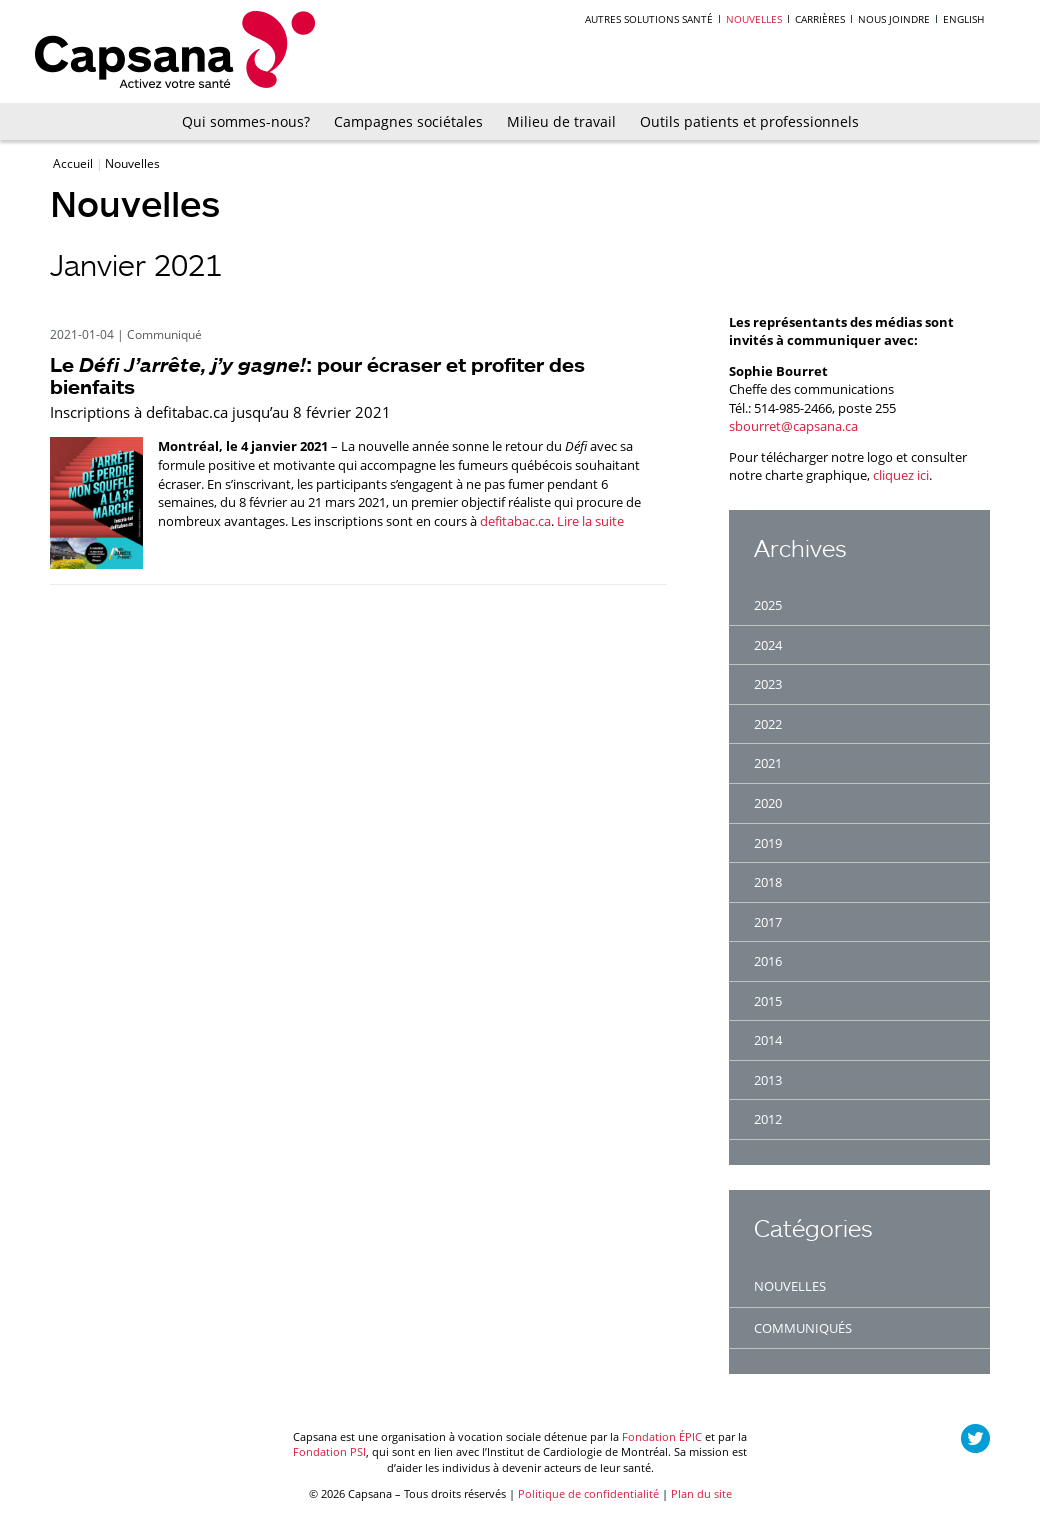 This screenshot has height=1526, width=1040. Describe the element at coordinates (768, 803) in the screenshot. I see `2020` at that location.